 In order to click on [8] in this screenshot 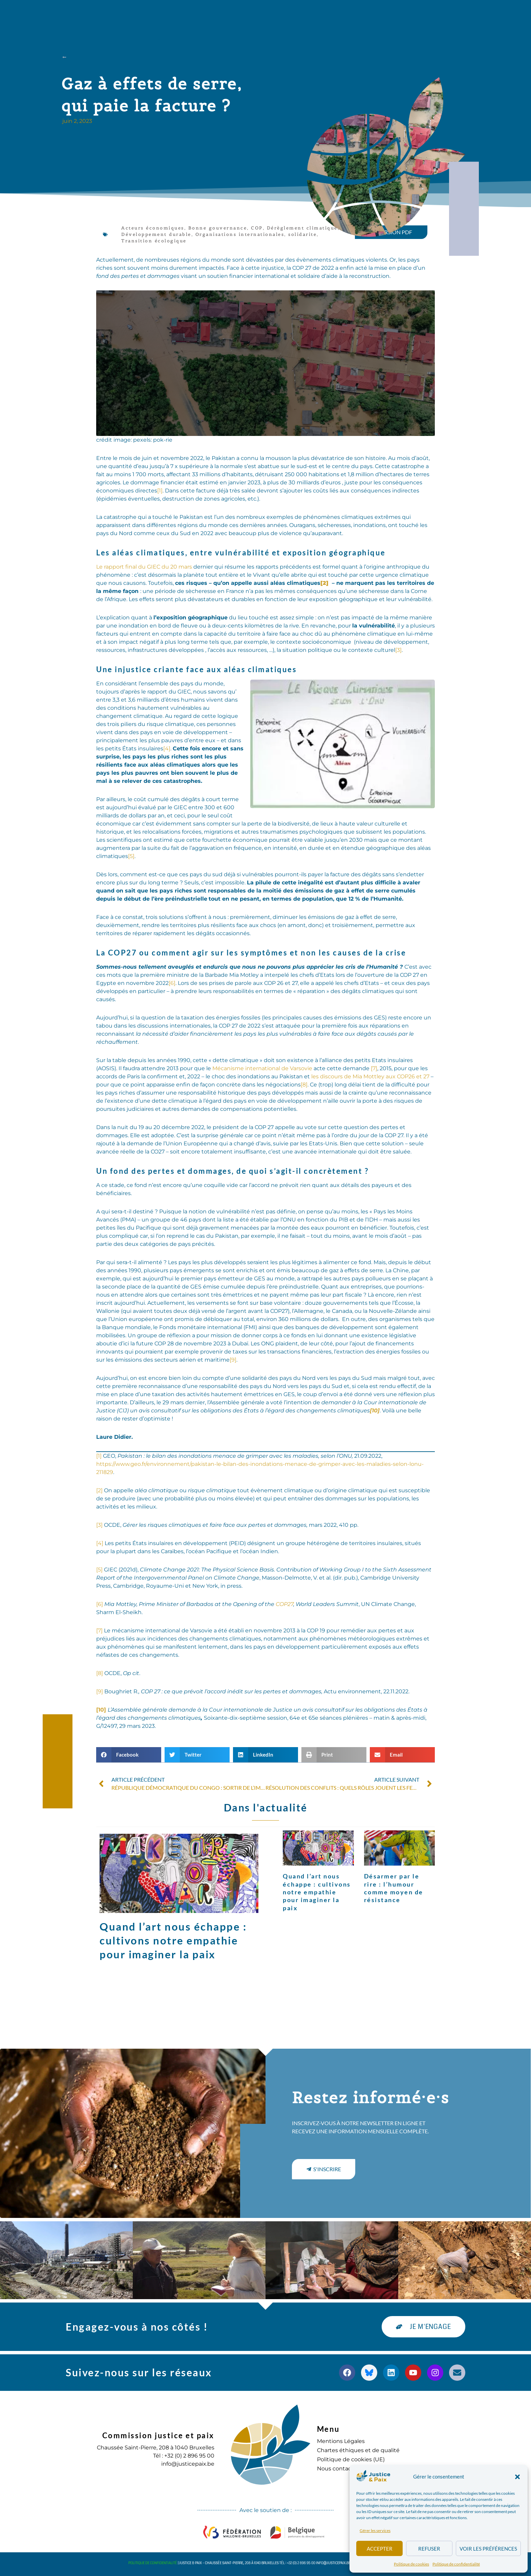, I will do `click(304, 1084)`.